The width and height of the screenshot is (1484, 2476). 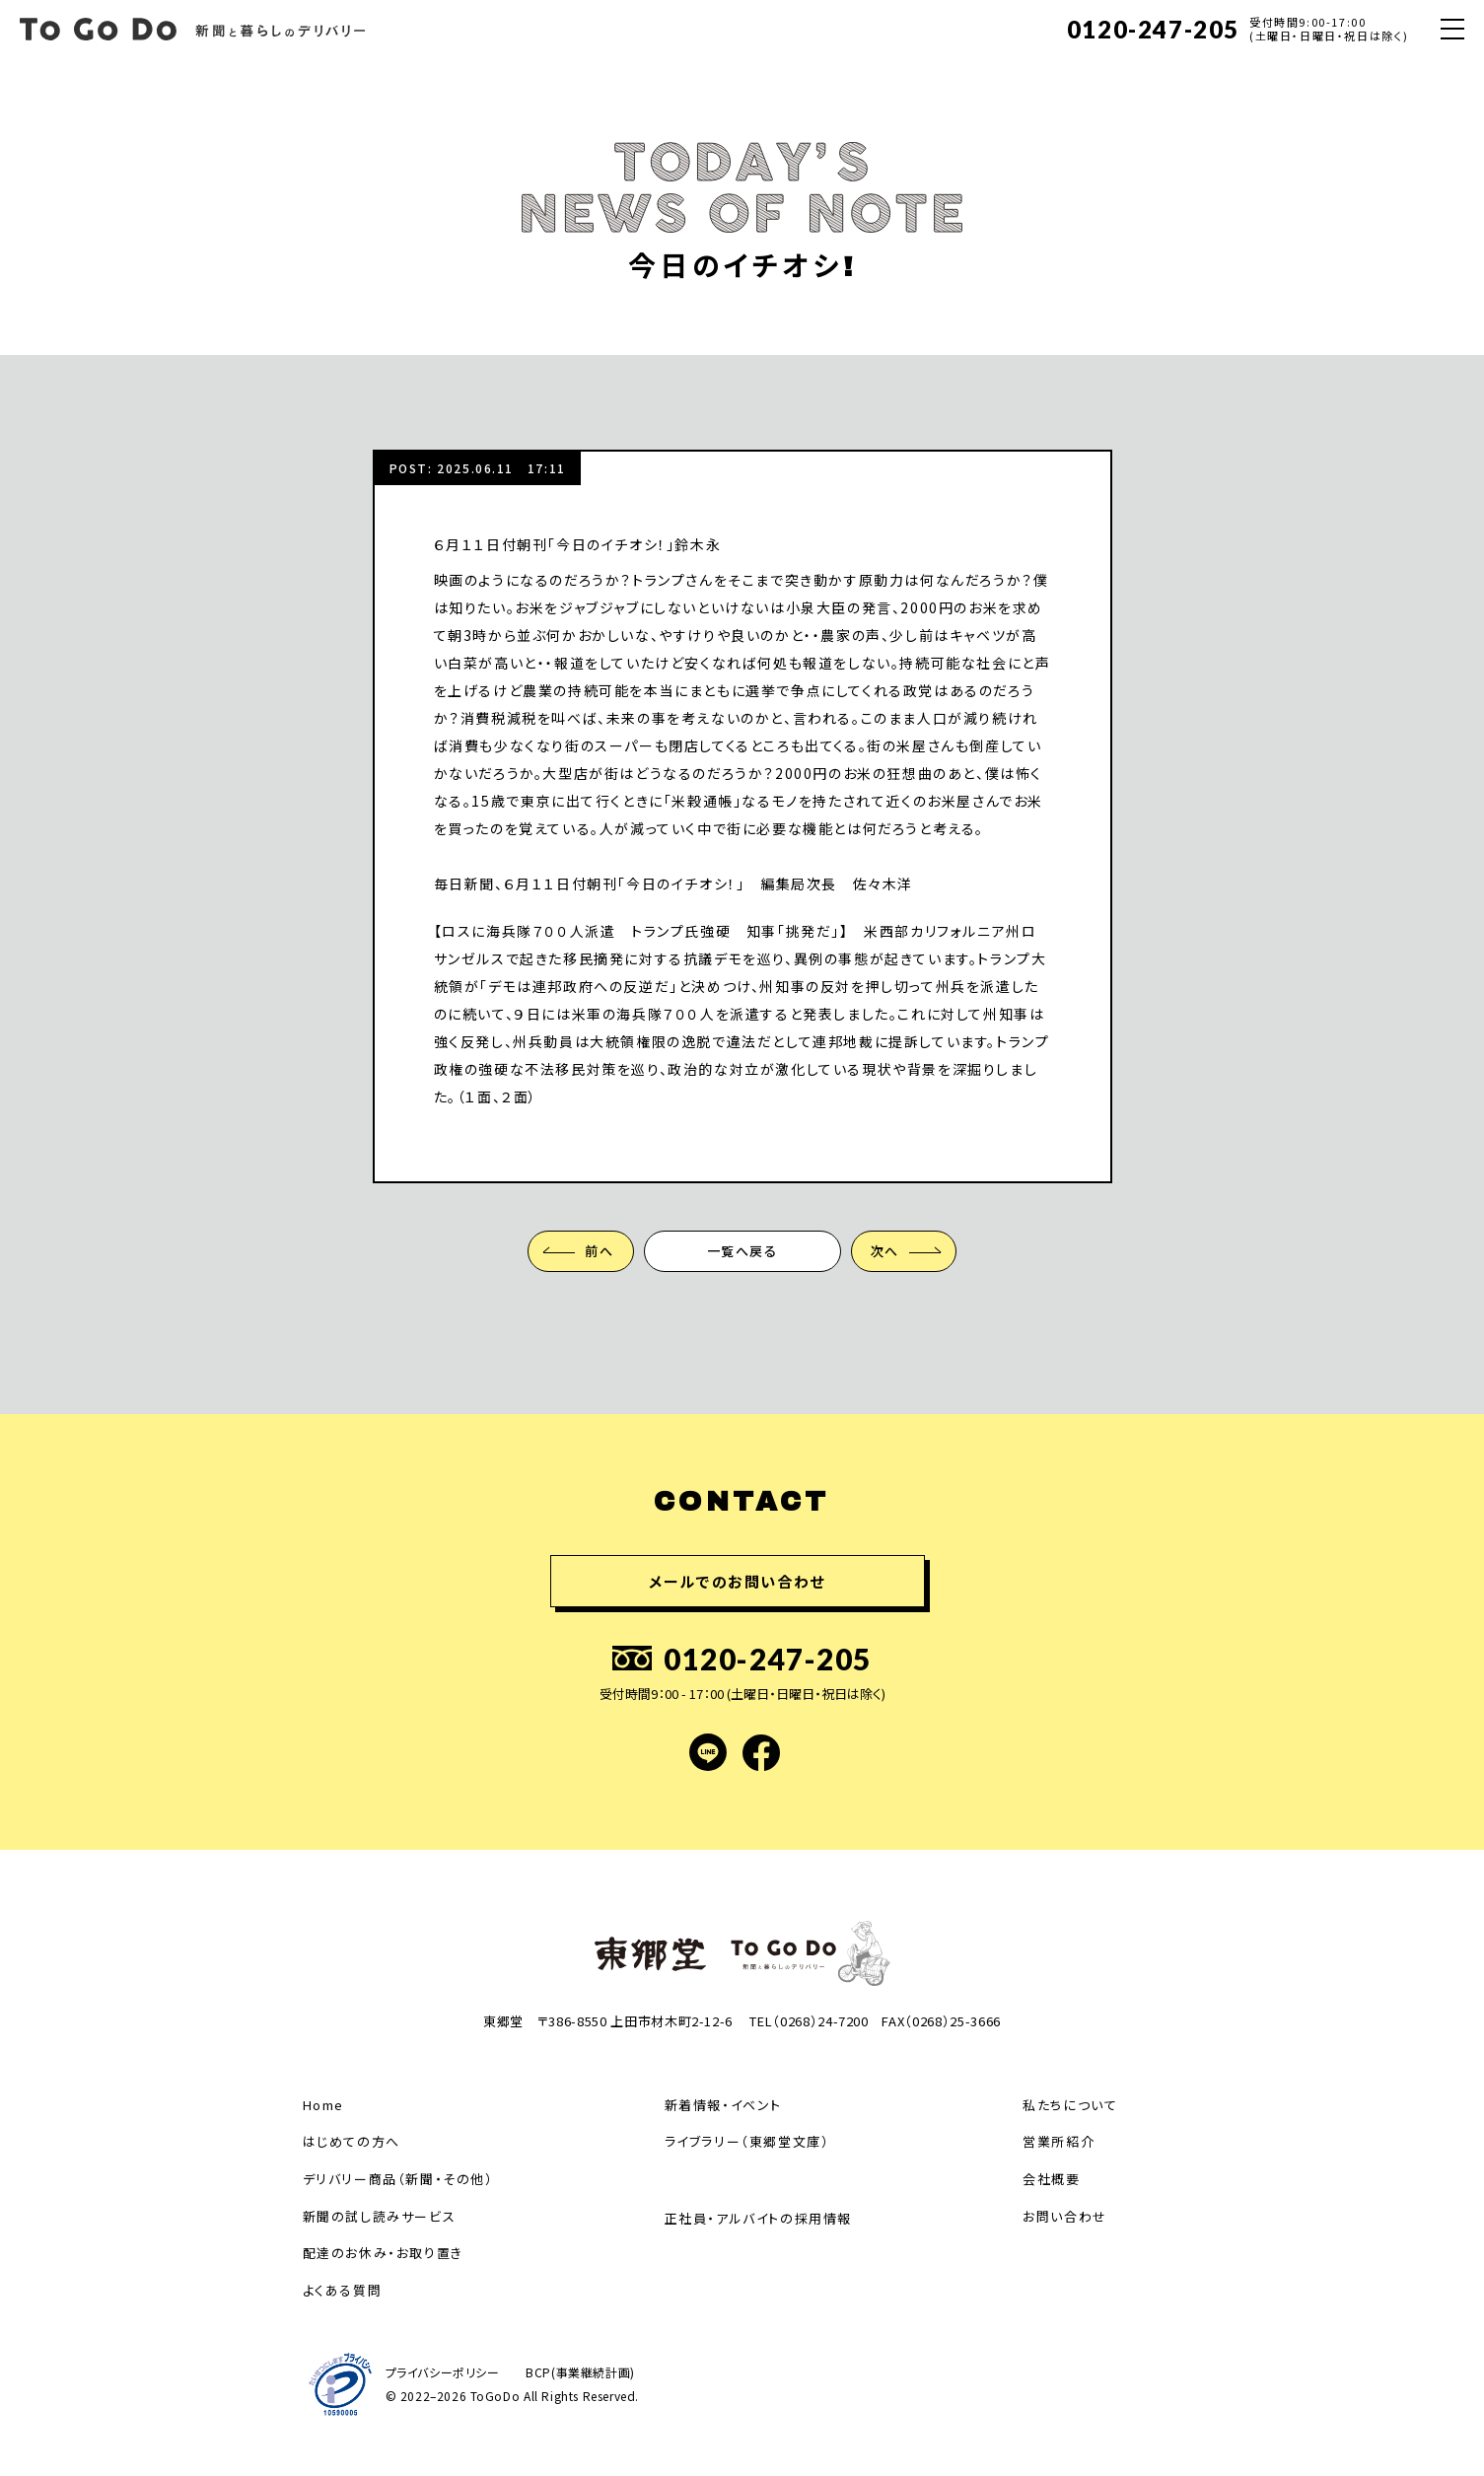 What do you see at coordinates (582, 2372) in the screenshot?
I see `BCP(事業継続計画)` at bounding box center [582, 2372].